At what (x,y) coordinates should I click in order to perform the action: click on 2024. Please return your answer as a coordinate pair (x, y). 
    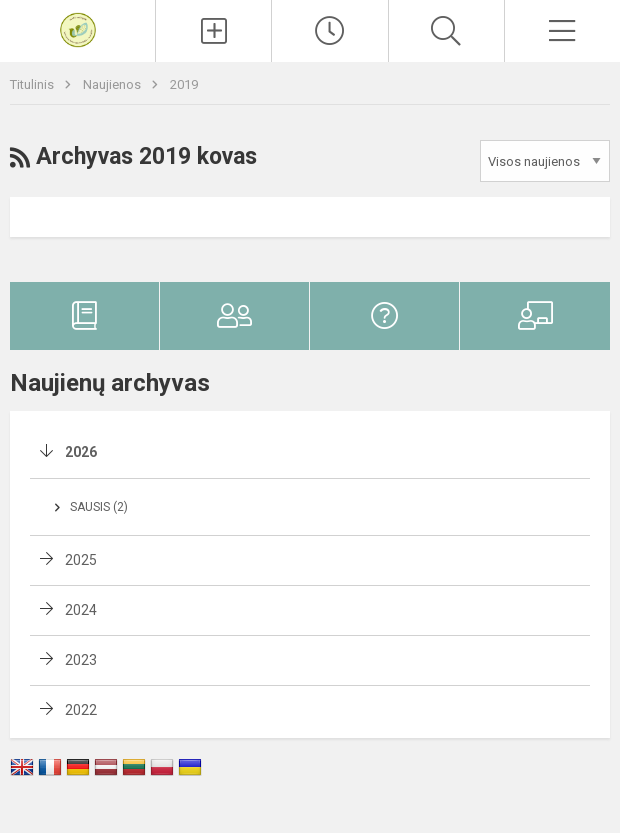
    Looking at the image, I should click on (81, 610).